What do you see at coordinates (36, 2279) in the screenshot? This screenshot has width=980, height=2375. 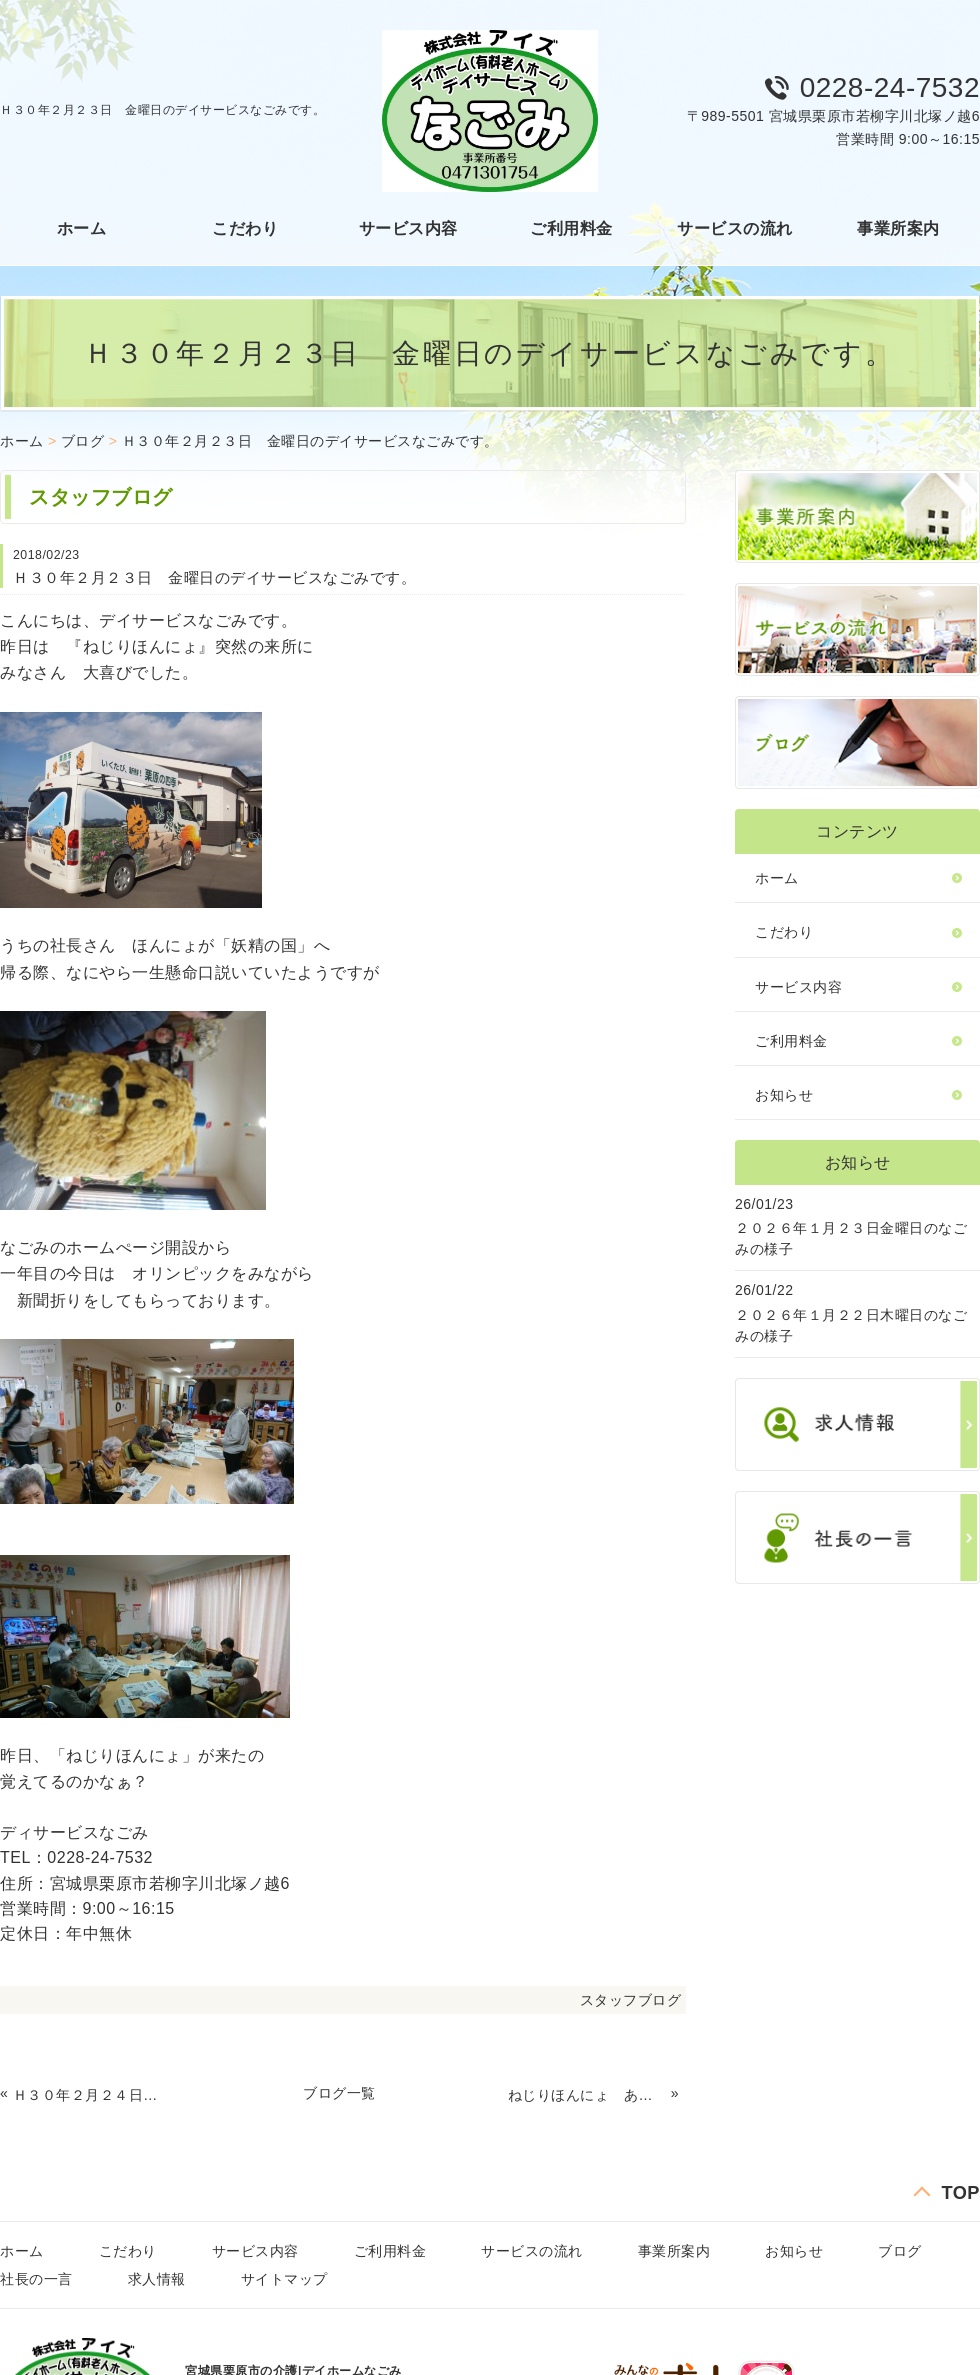 I see `社長の一言` at bounding box center [36, 2279].